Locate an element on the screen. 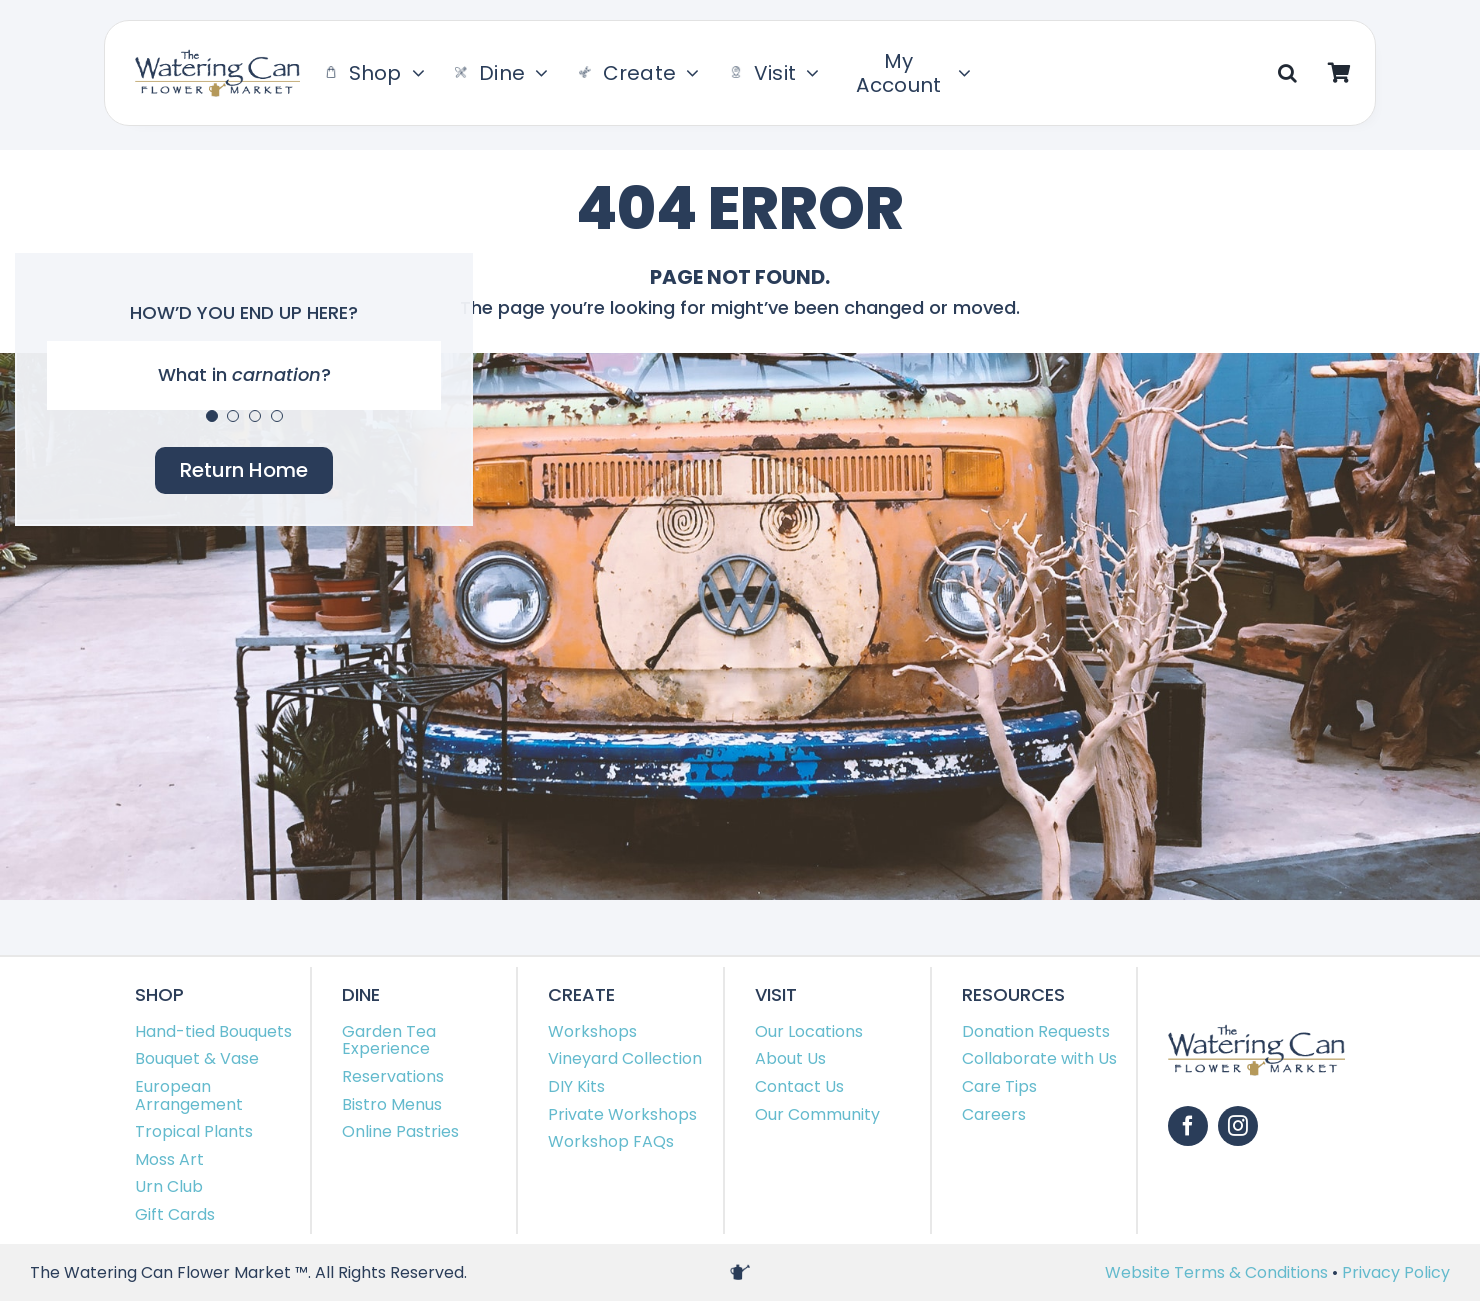 The image size is (1480, 1301). Workshops is located at coordinates (592, 1031).